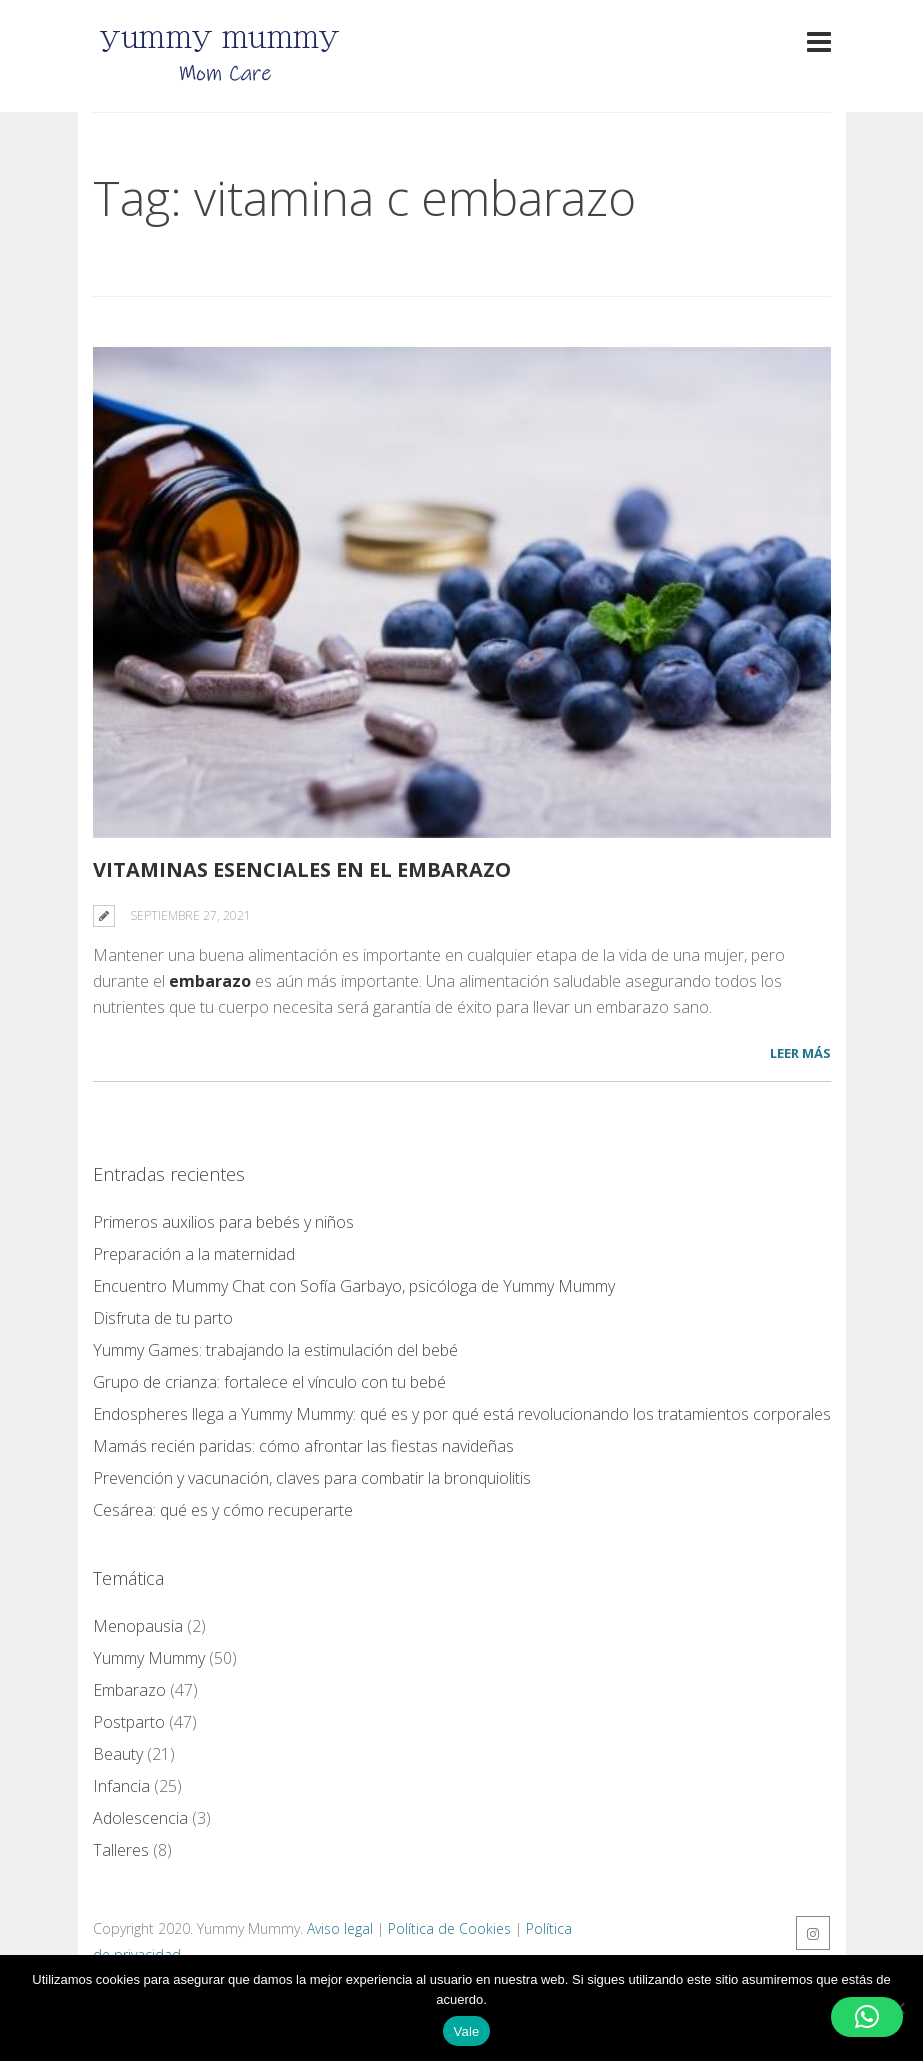 This screenshot has width=923, height=2061. Describe the element at coordinates (223, 1222) in the screenshot. I see `Primeros auxilios para bebés y niños` at that location.